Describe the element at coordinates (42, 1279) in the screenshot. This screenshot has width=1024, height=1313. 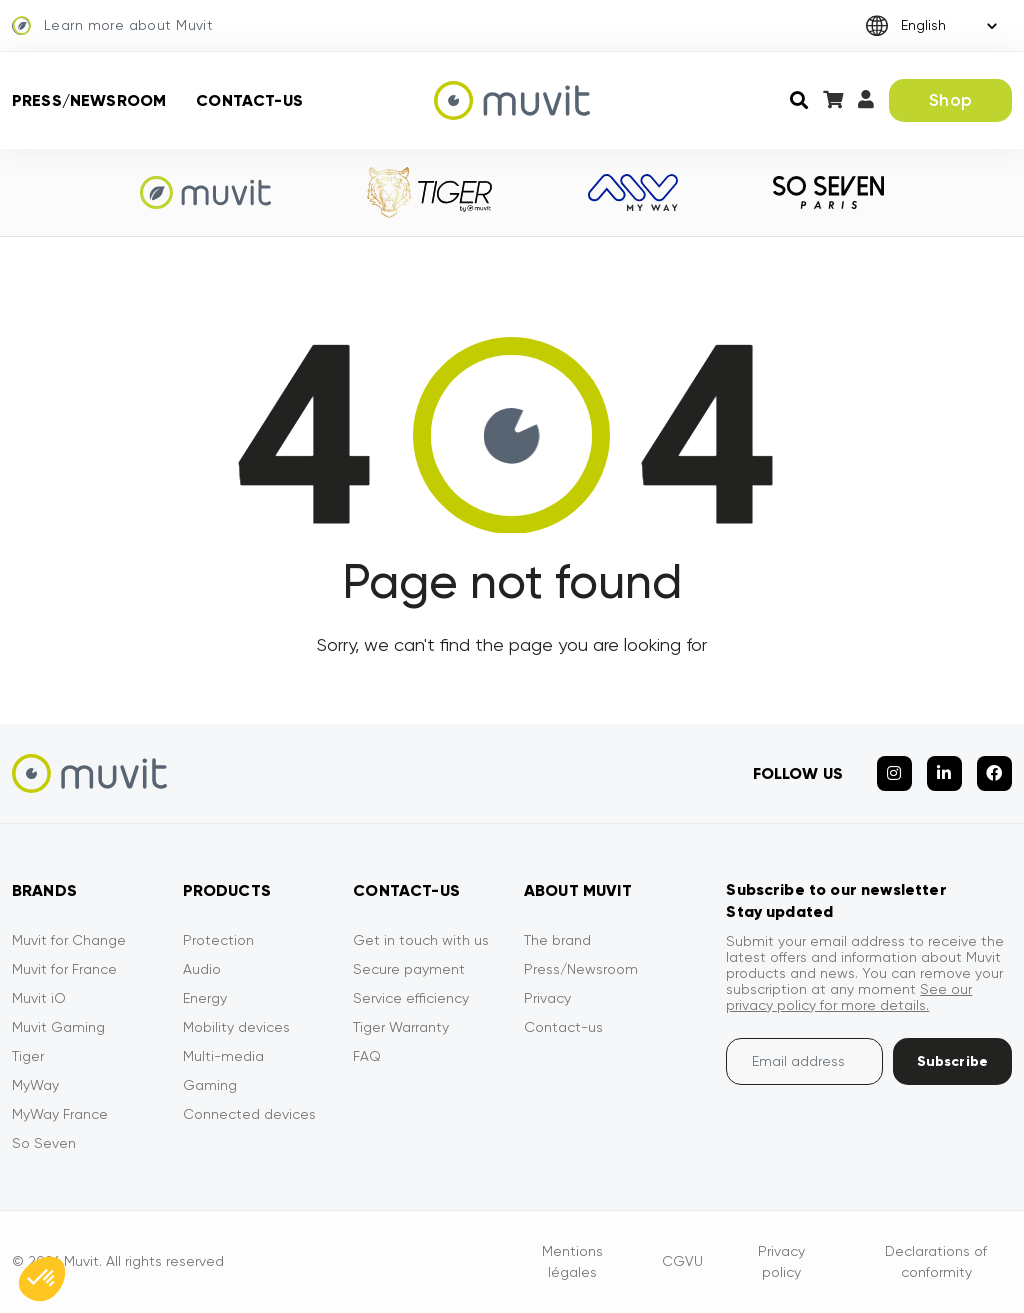
I see `[button]` at that location.